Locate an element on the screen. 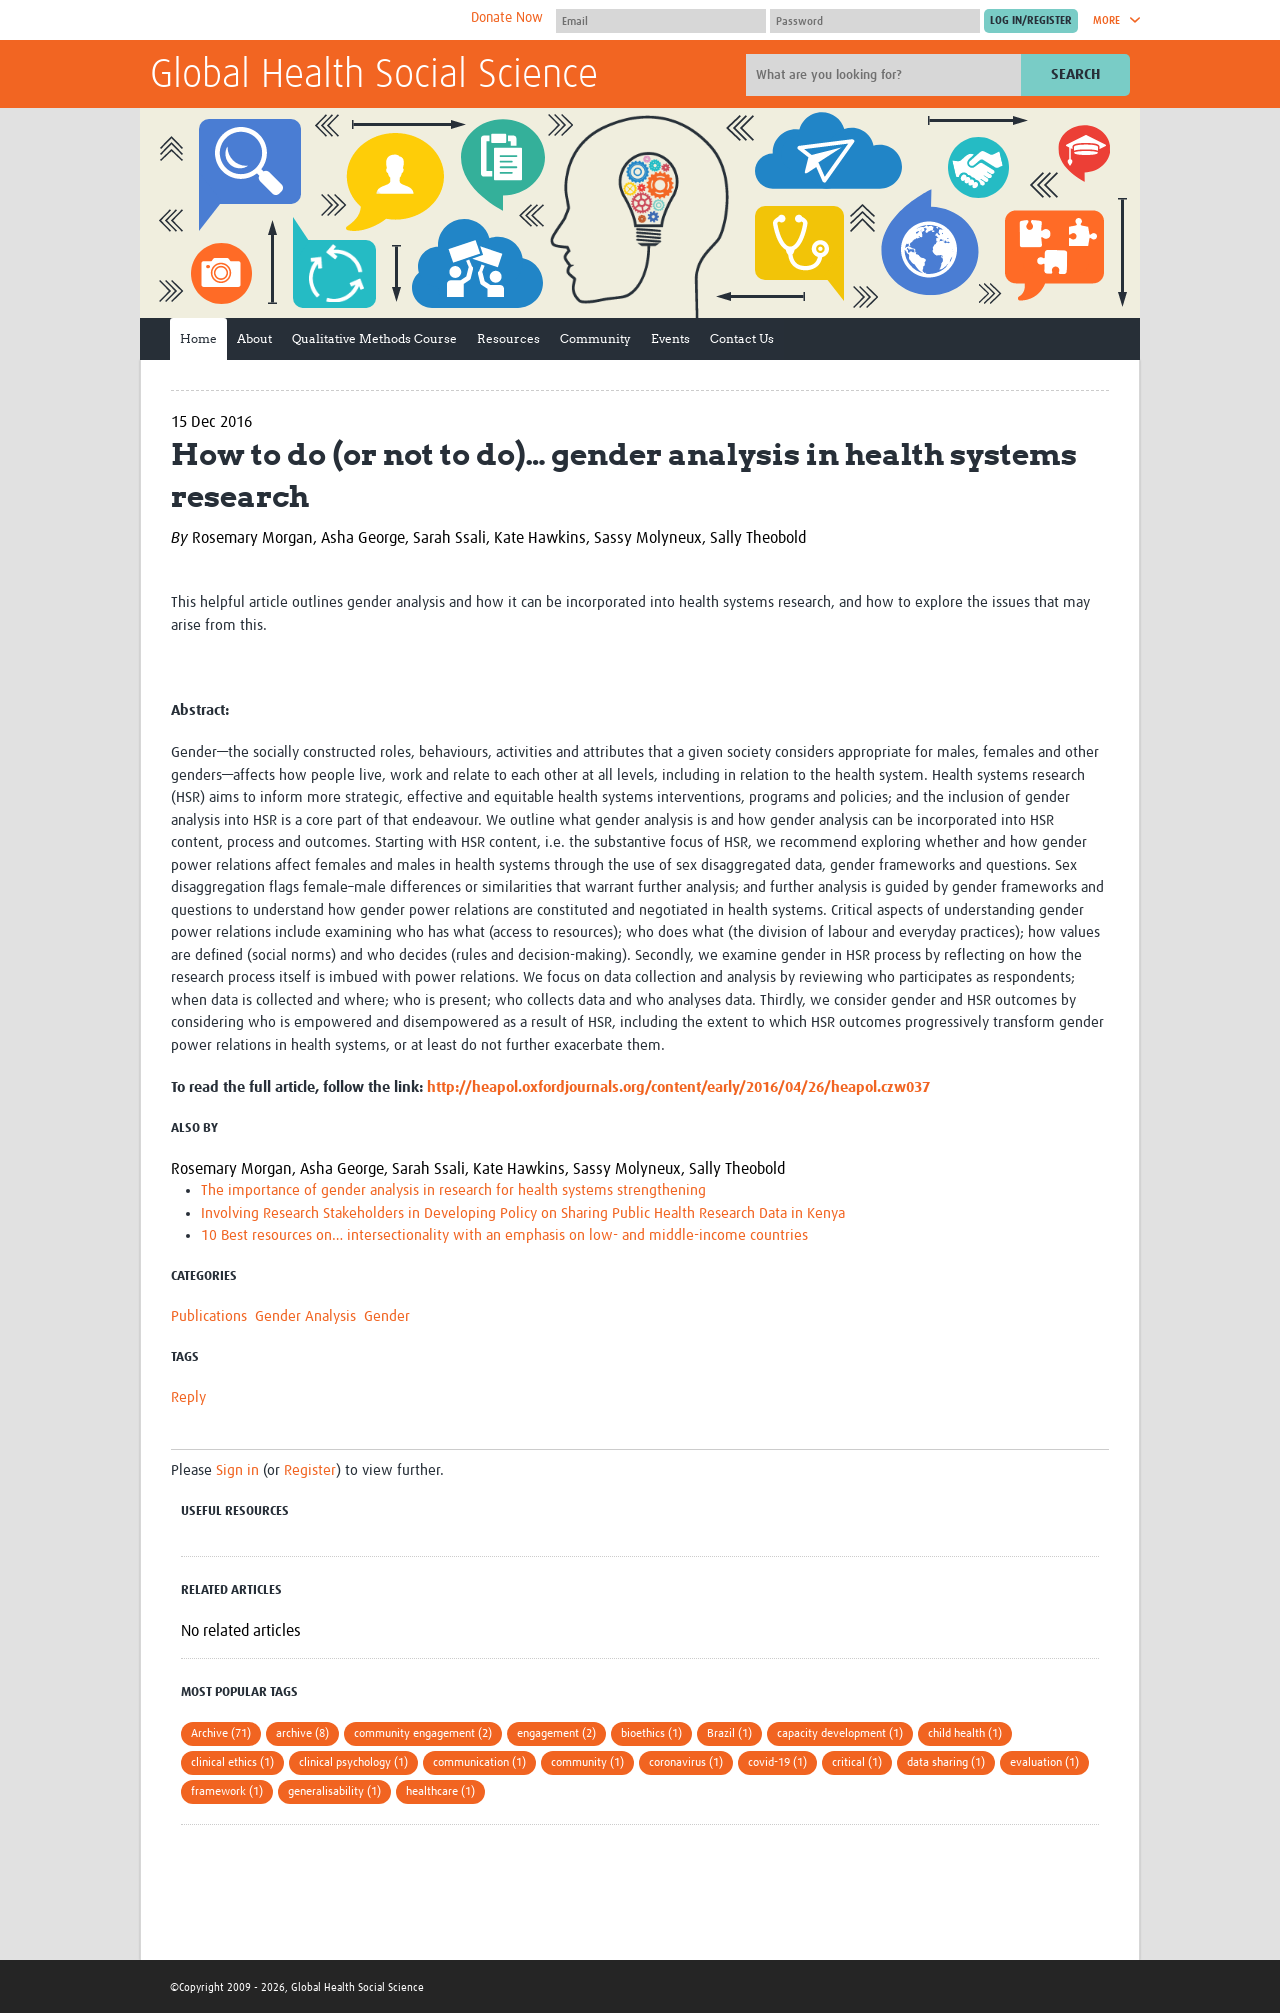 Image resolution: width=1280 pixels, height=2013 pixels. Search is located at coordinates (1075, 74).